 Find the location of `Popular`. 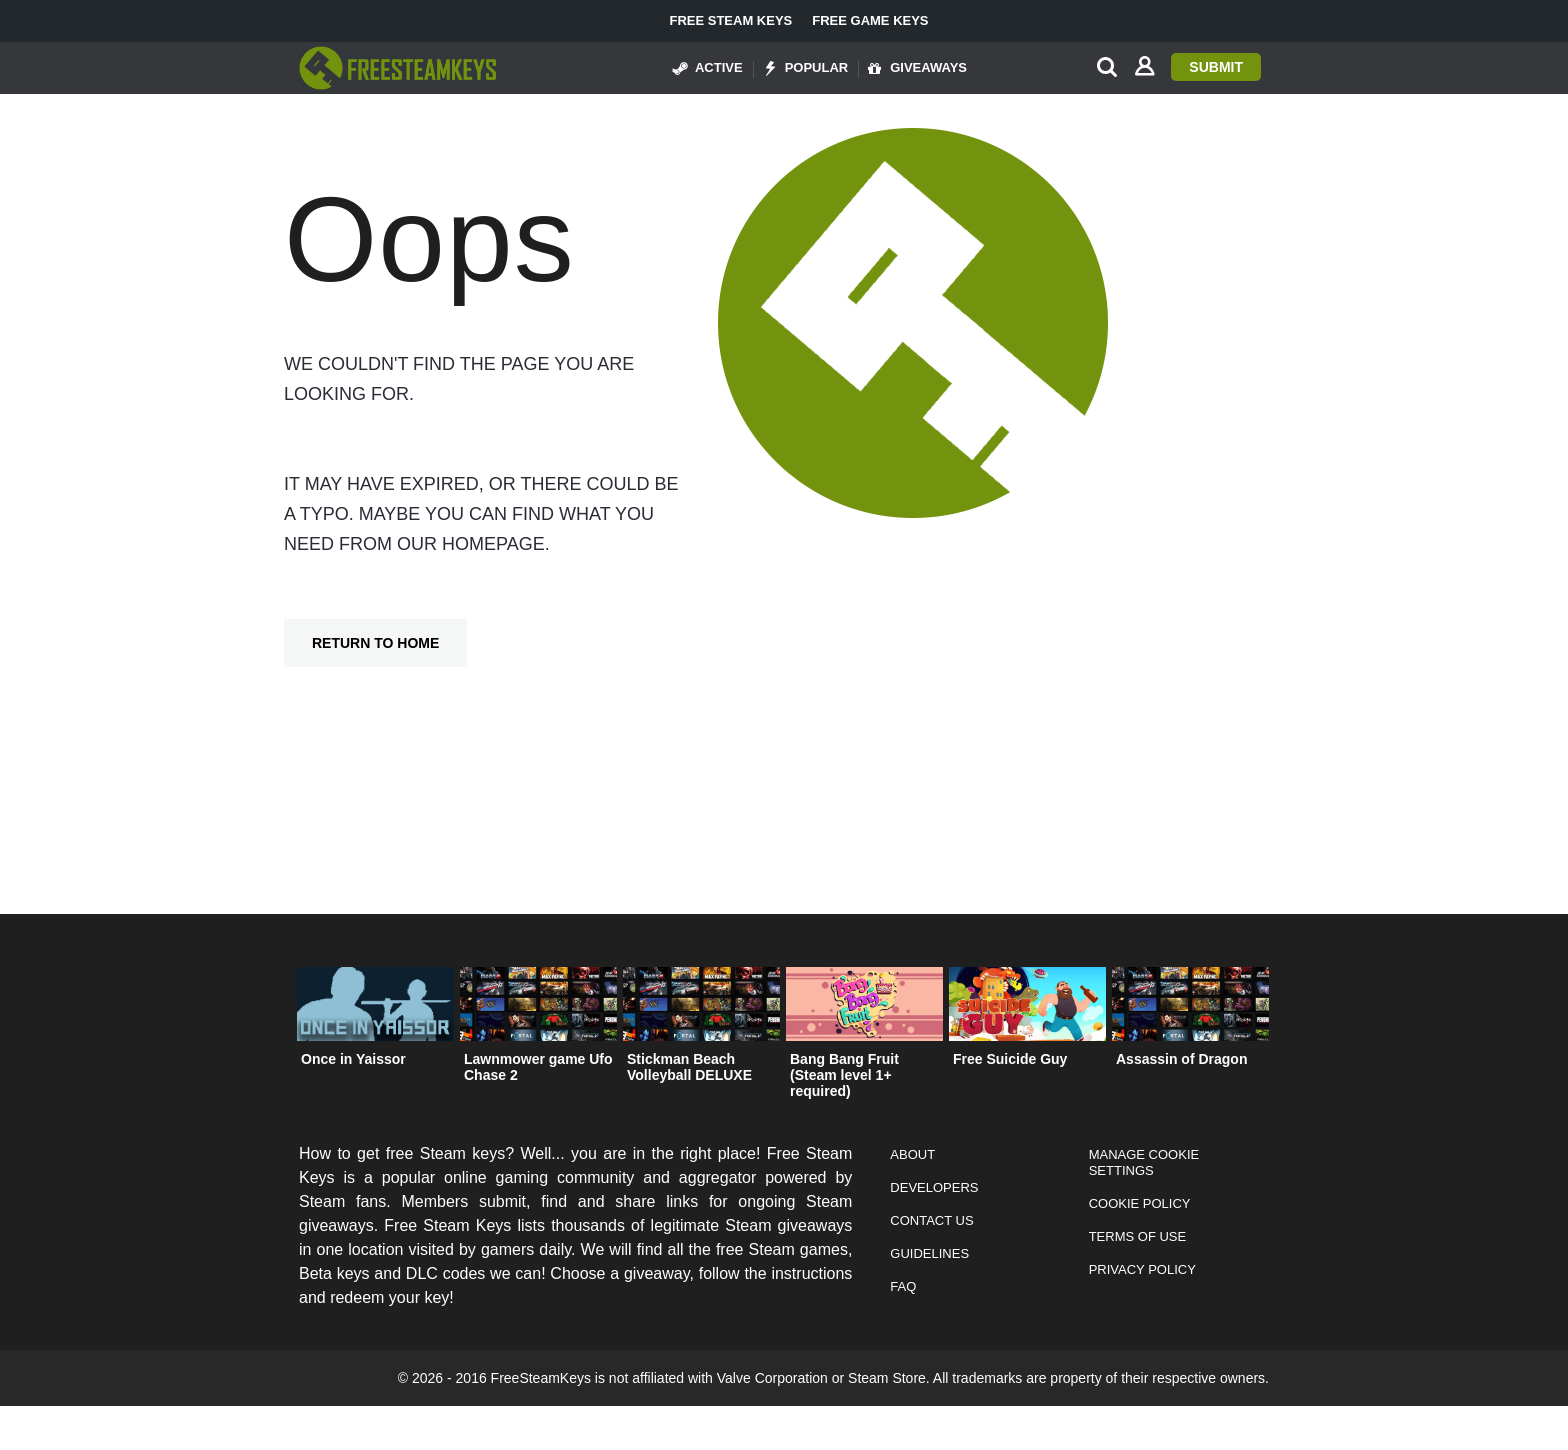

Popular is located at coordinates (806, 68).